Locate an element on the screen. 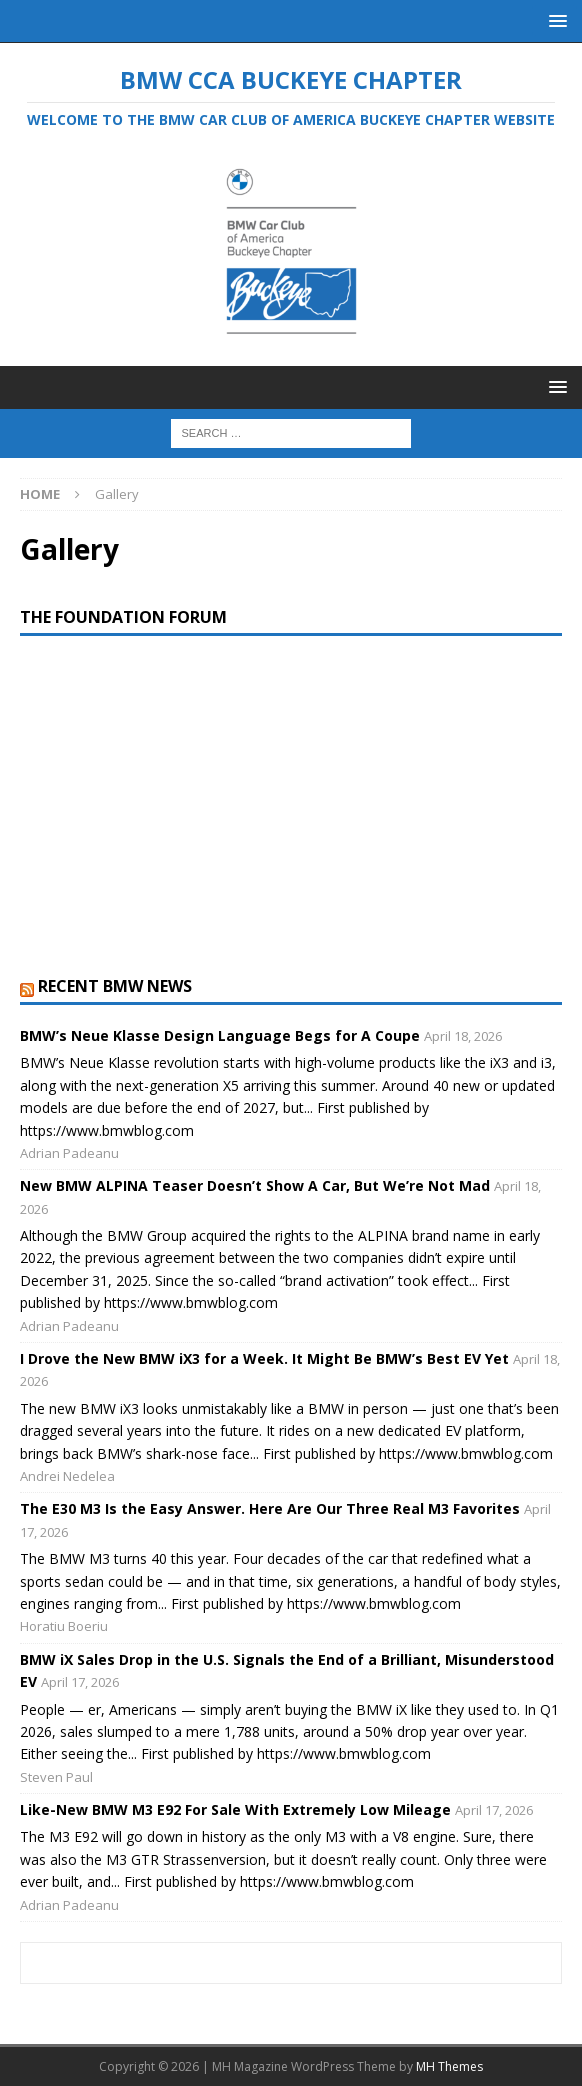 The height and width of the screenshot is (2086, 582). The E30 M3 Is the Easy Answer. Here Are Our Three Real M3 Favorites is located at coordinates (270, 1508).